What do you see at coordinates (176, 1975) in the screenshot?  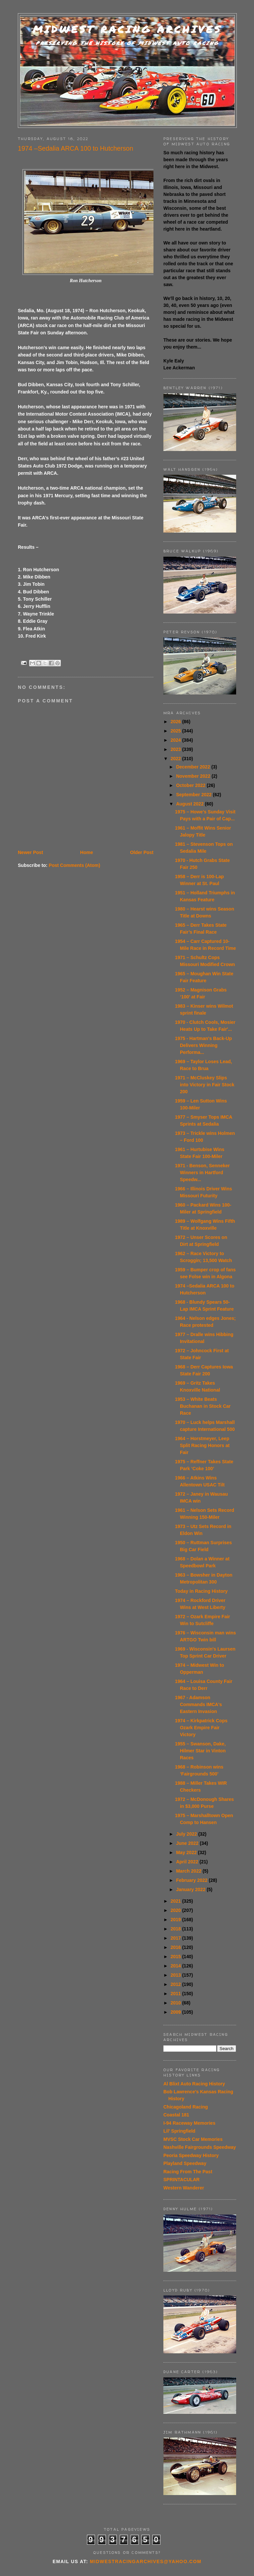 I see `2013` at bounding box center [176, 1975].